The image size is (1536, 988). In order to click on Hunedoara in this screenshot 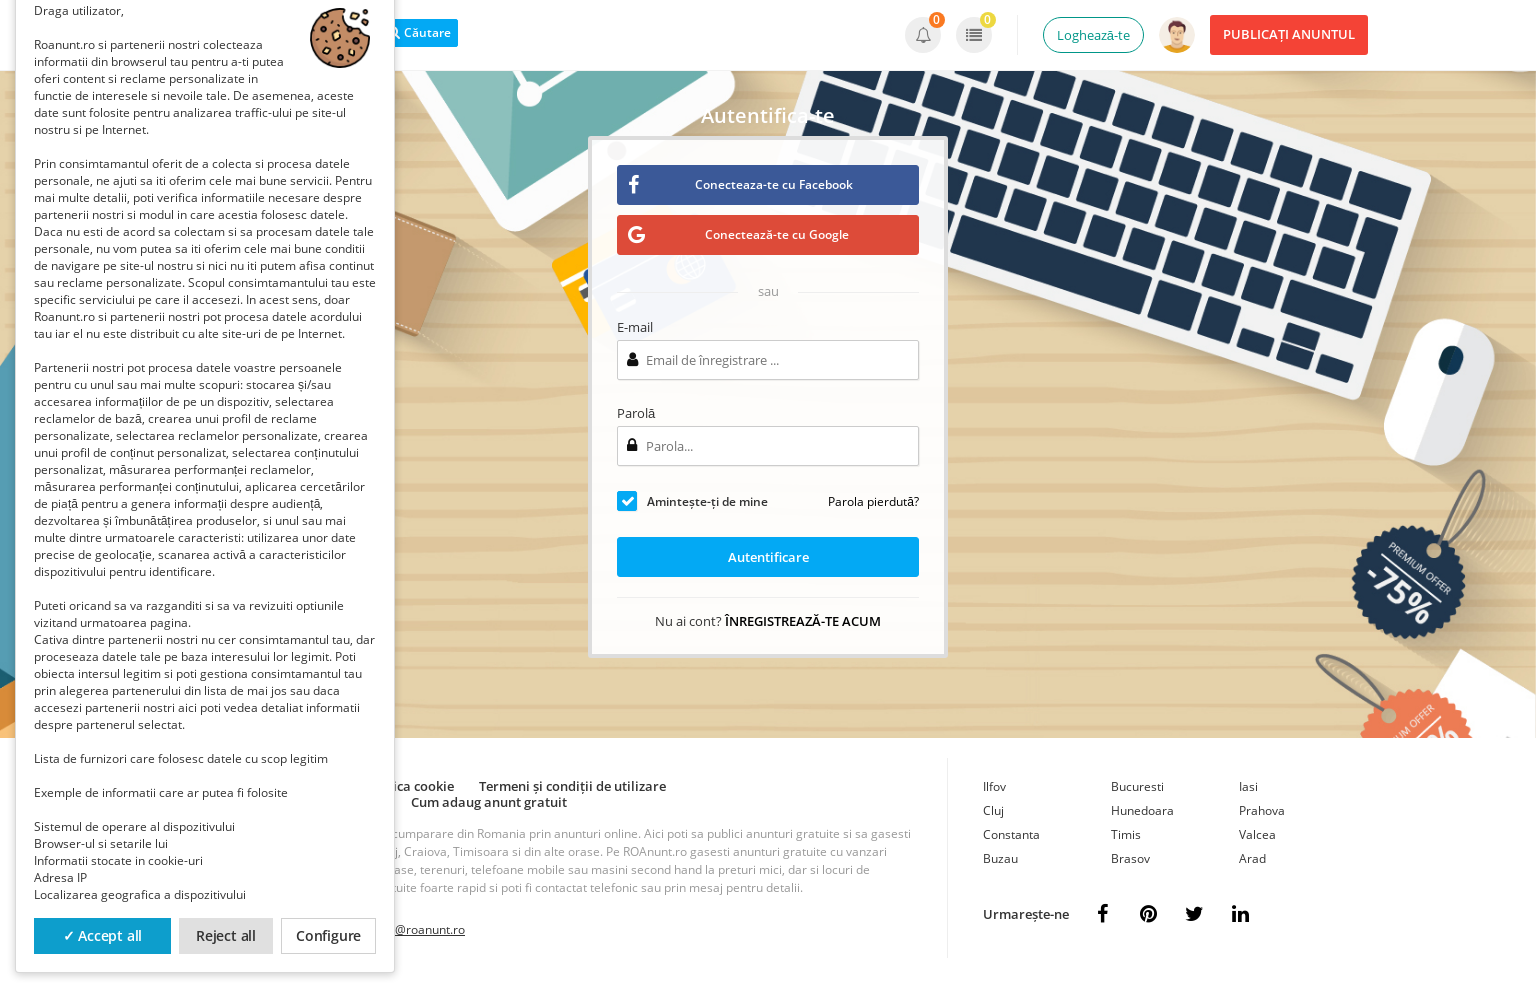, I will do `click(1142, 810)`.